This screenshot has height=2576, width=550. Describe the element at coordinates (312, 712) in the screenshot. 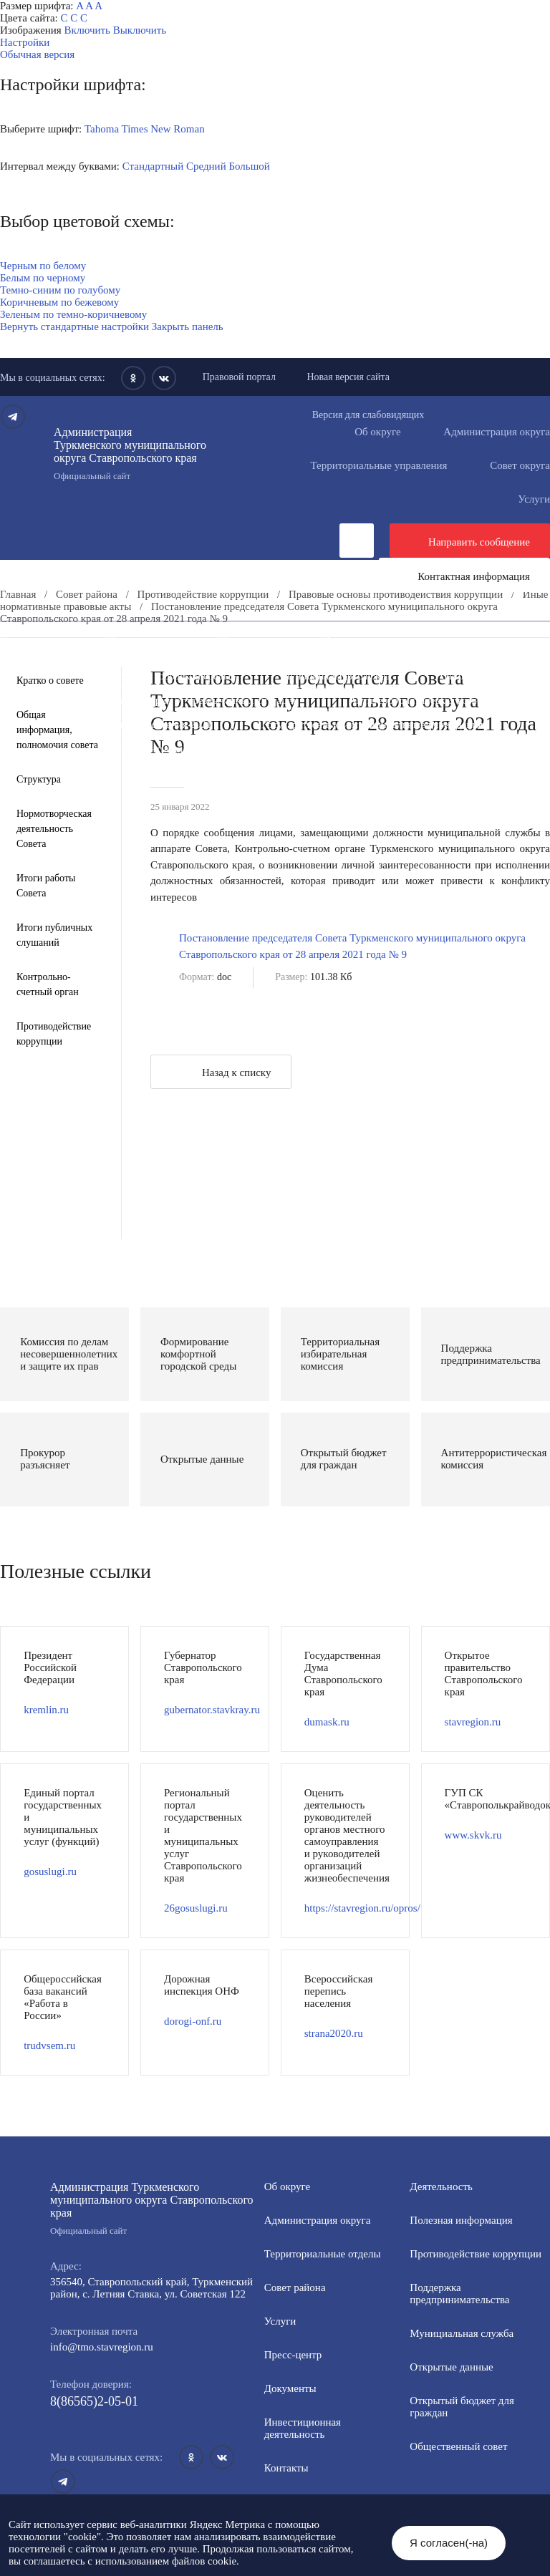

I see `Вестник ТМО` at that location.